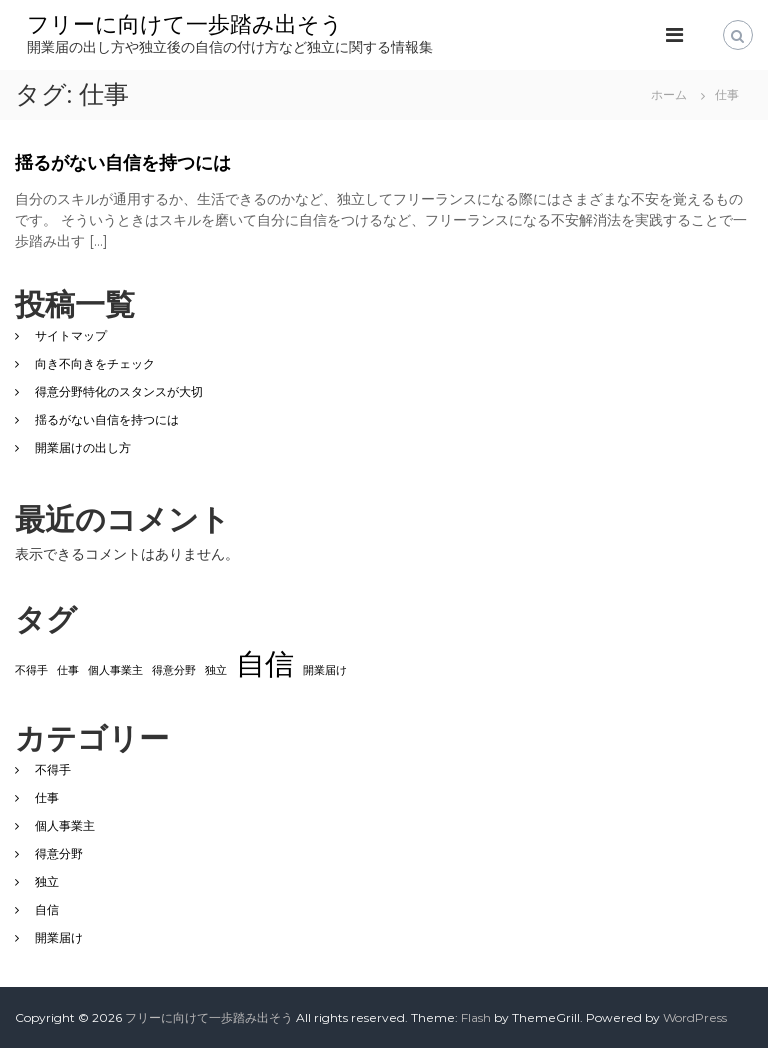 The height and width of the screenshot is (1048, 768). I want to click on WordPress, so click(695, 1017).